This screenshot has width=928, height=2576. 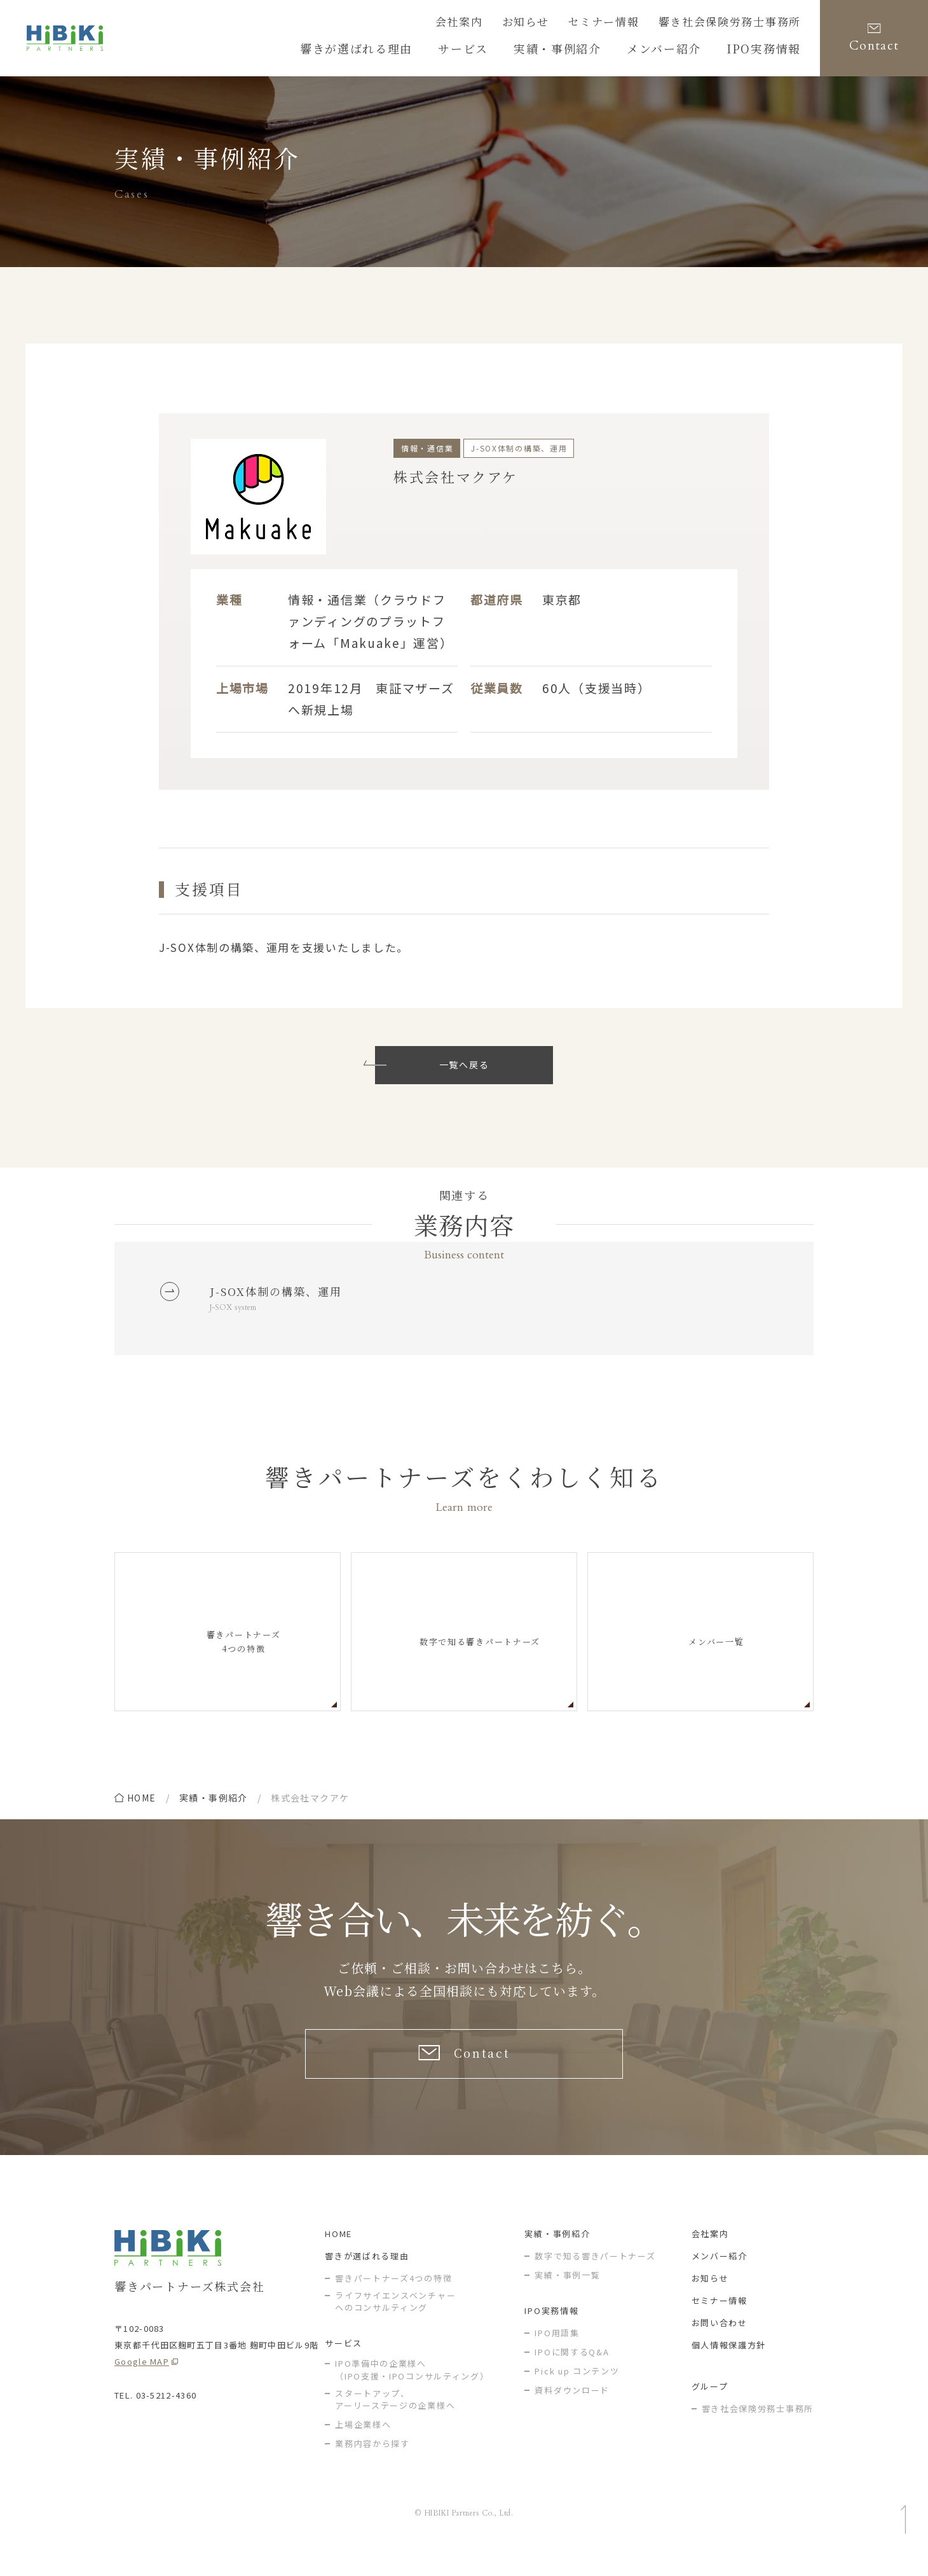 I want to click on 実績・事例一覧, so click(x=567, y=2295).